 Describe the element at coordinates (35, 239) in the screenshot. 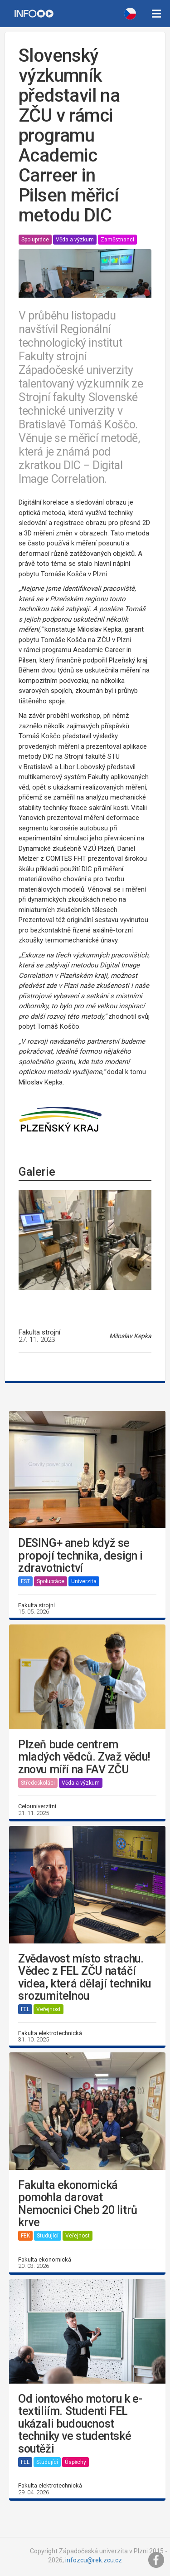

I see `Spolupráce` at that location.